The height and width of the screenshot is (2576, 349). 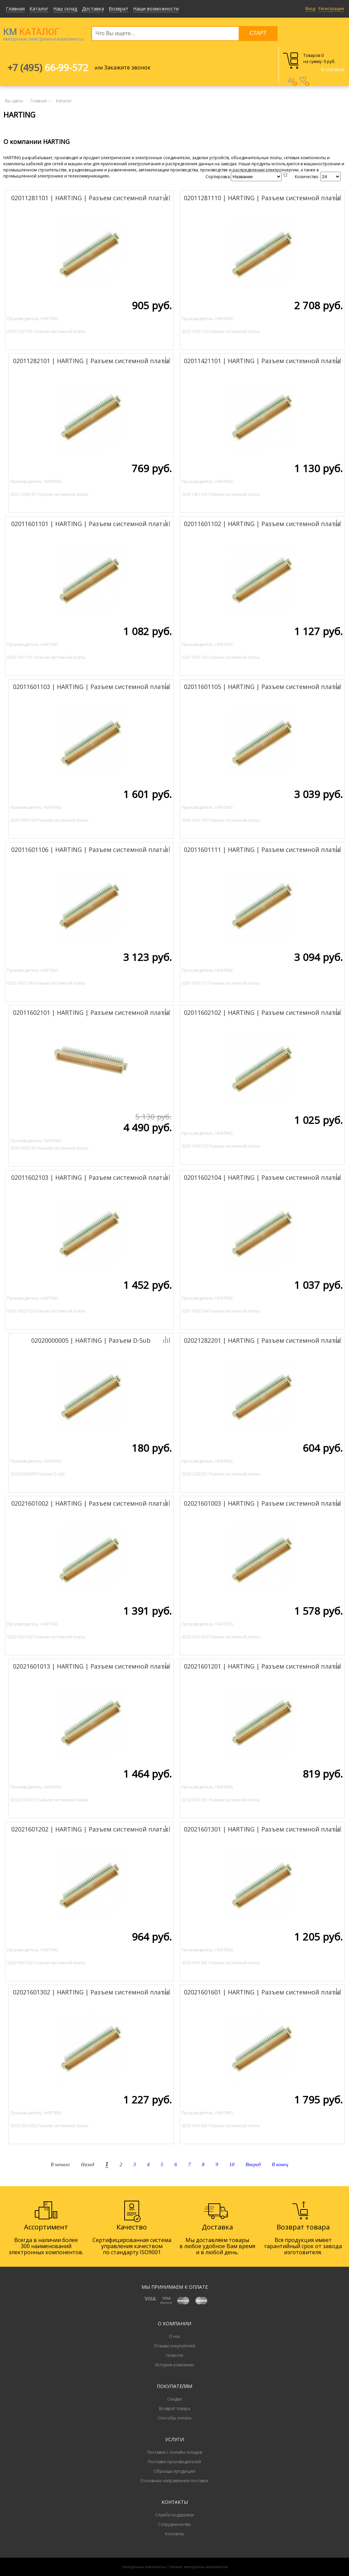 What do you see at coordinates (174, 2346) in the screenshot?
I see `Отзывы покупателей` at bounding box center [174, 2346].